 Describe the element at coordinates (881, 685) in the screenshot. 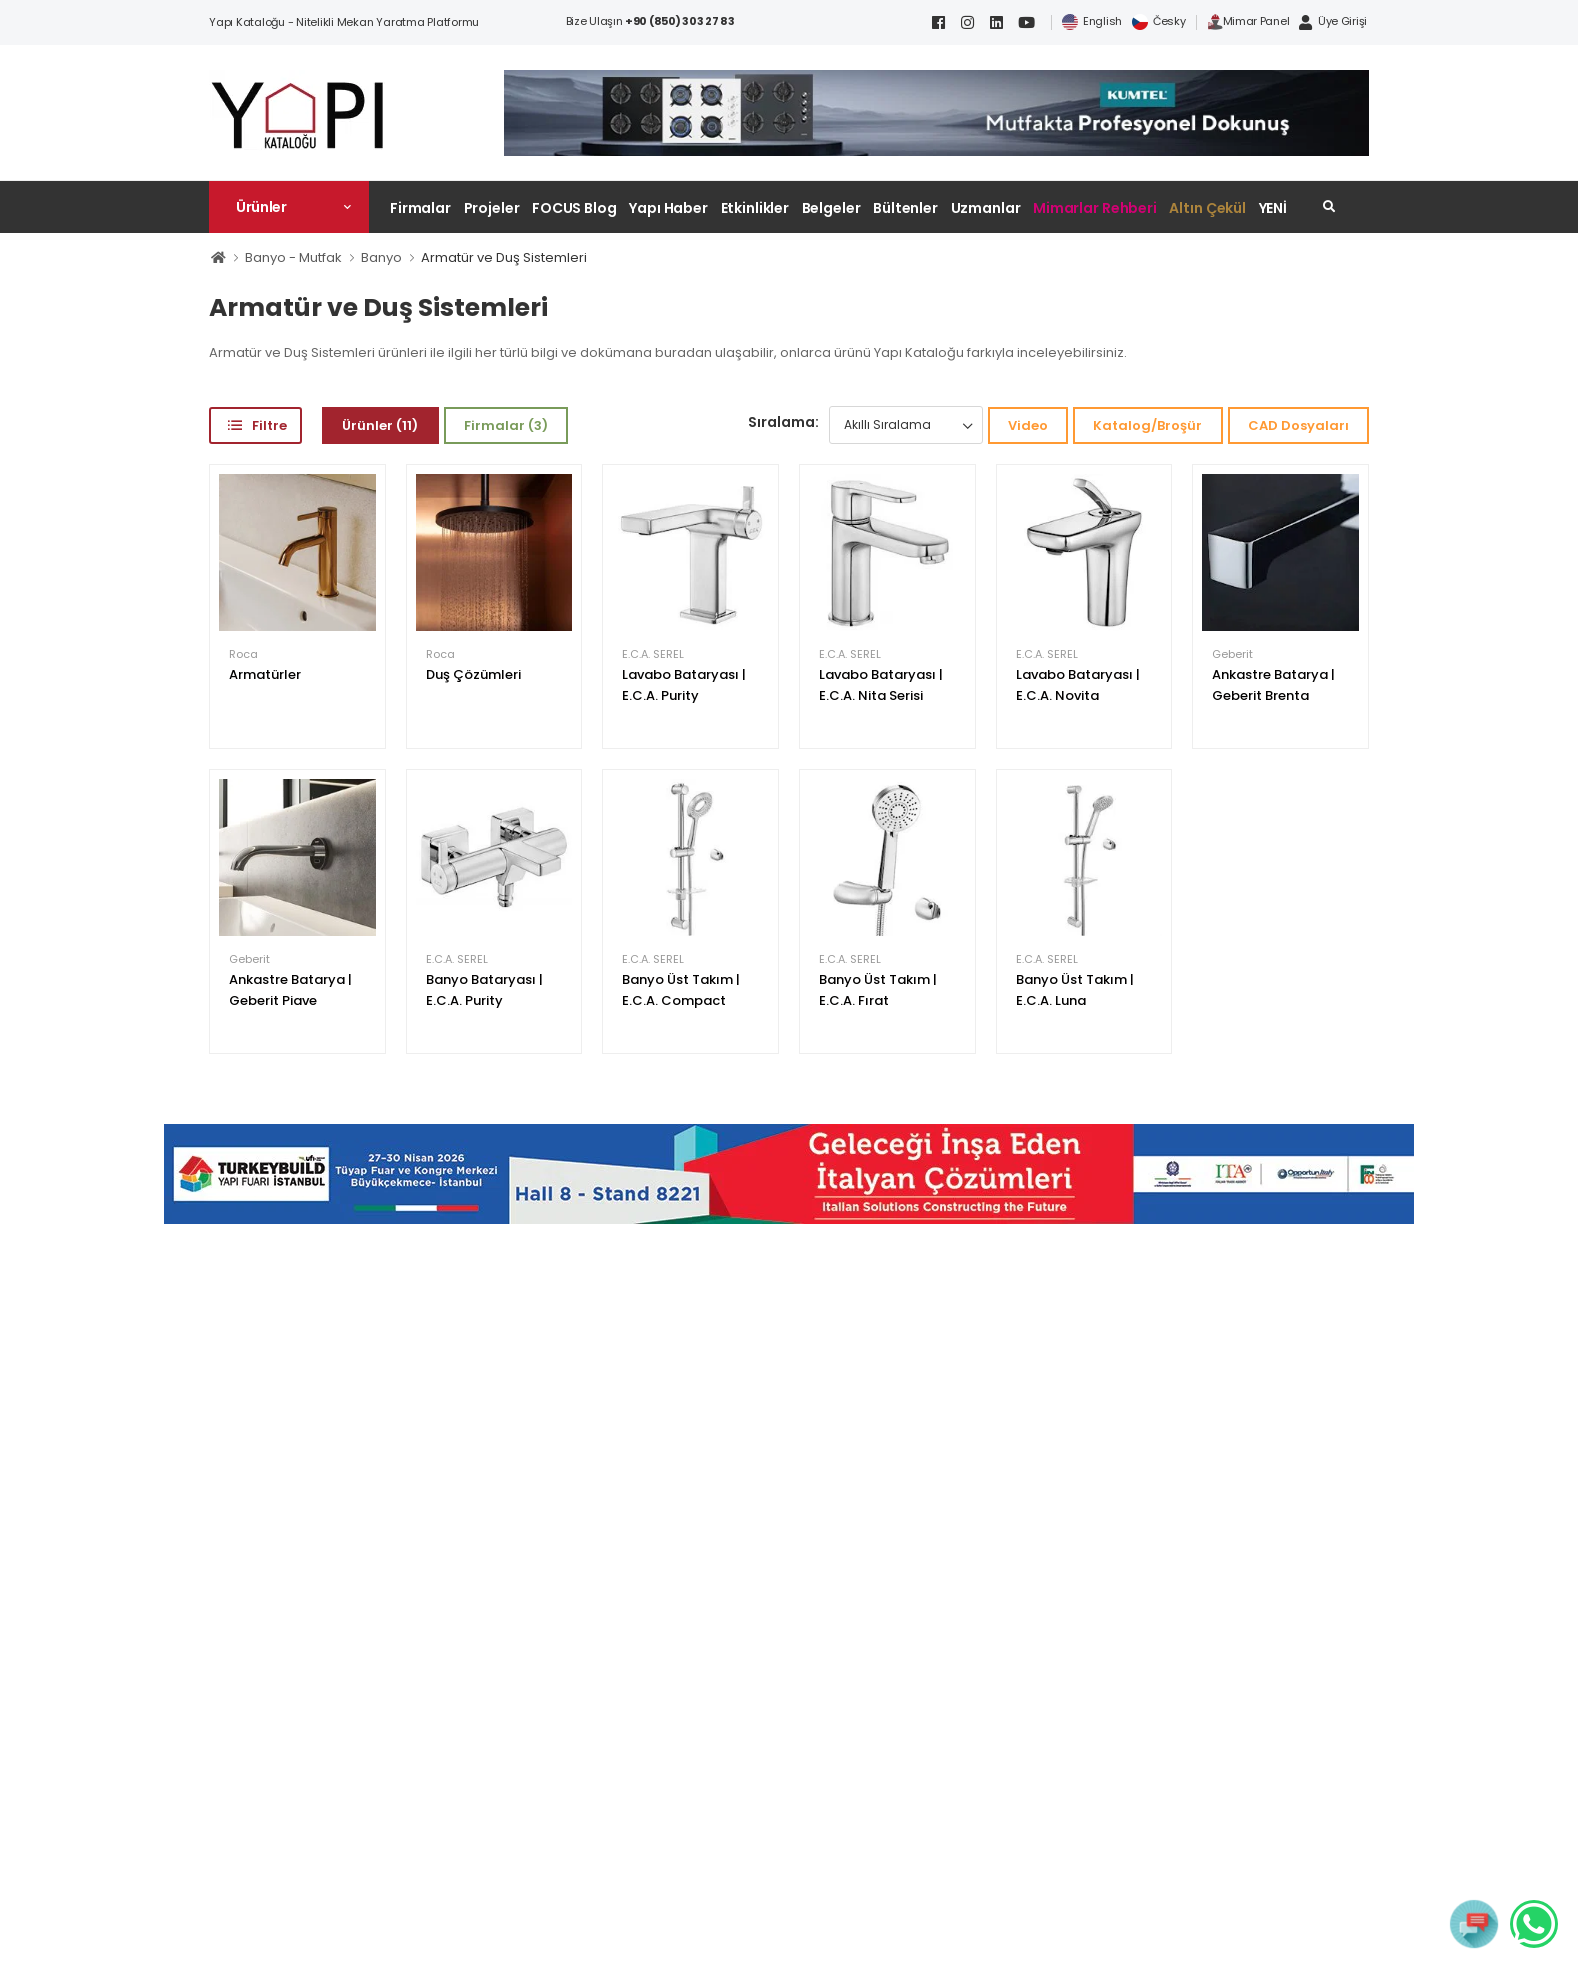

I see `Lavabo Bataryası | E.C.A. Nita Serisi` at that location.